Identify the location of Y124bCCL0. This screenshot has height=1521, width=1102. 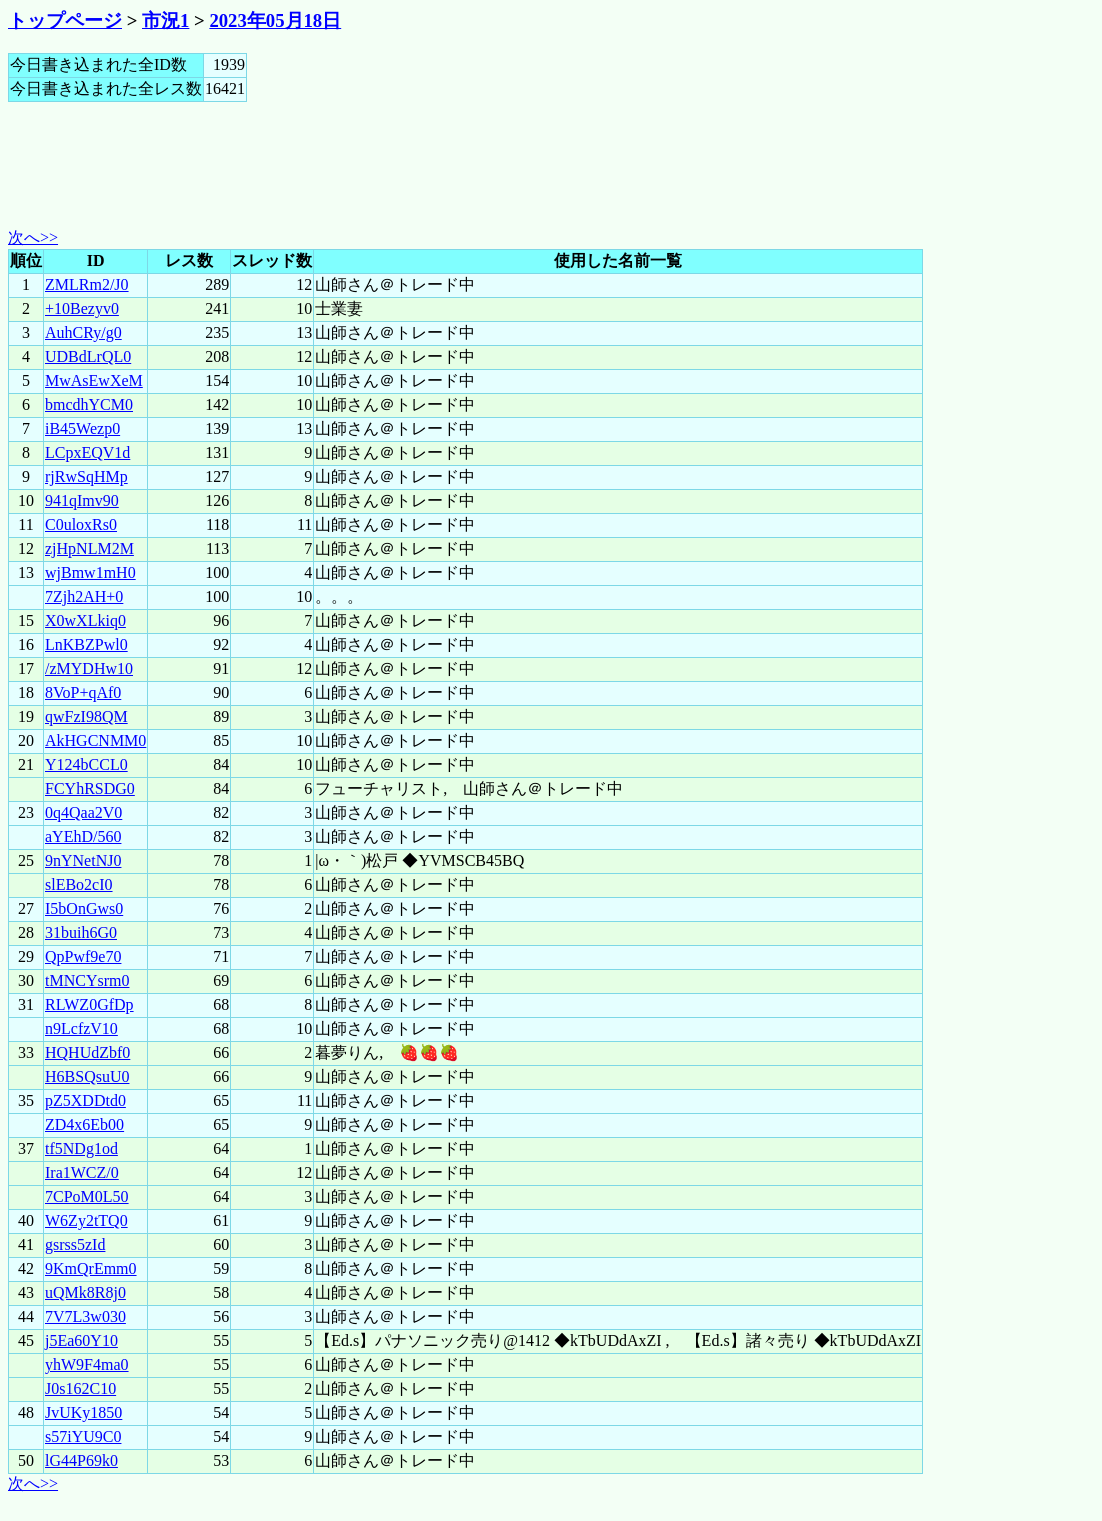
(86, 764).